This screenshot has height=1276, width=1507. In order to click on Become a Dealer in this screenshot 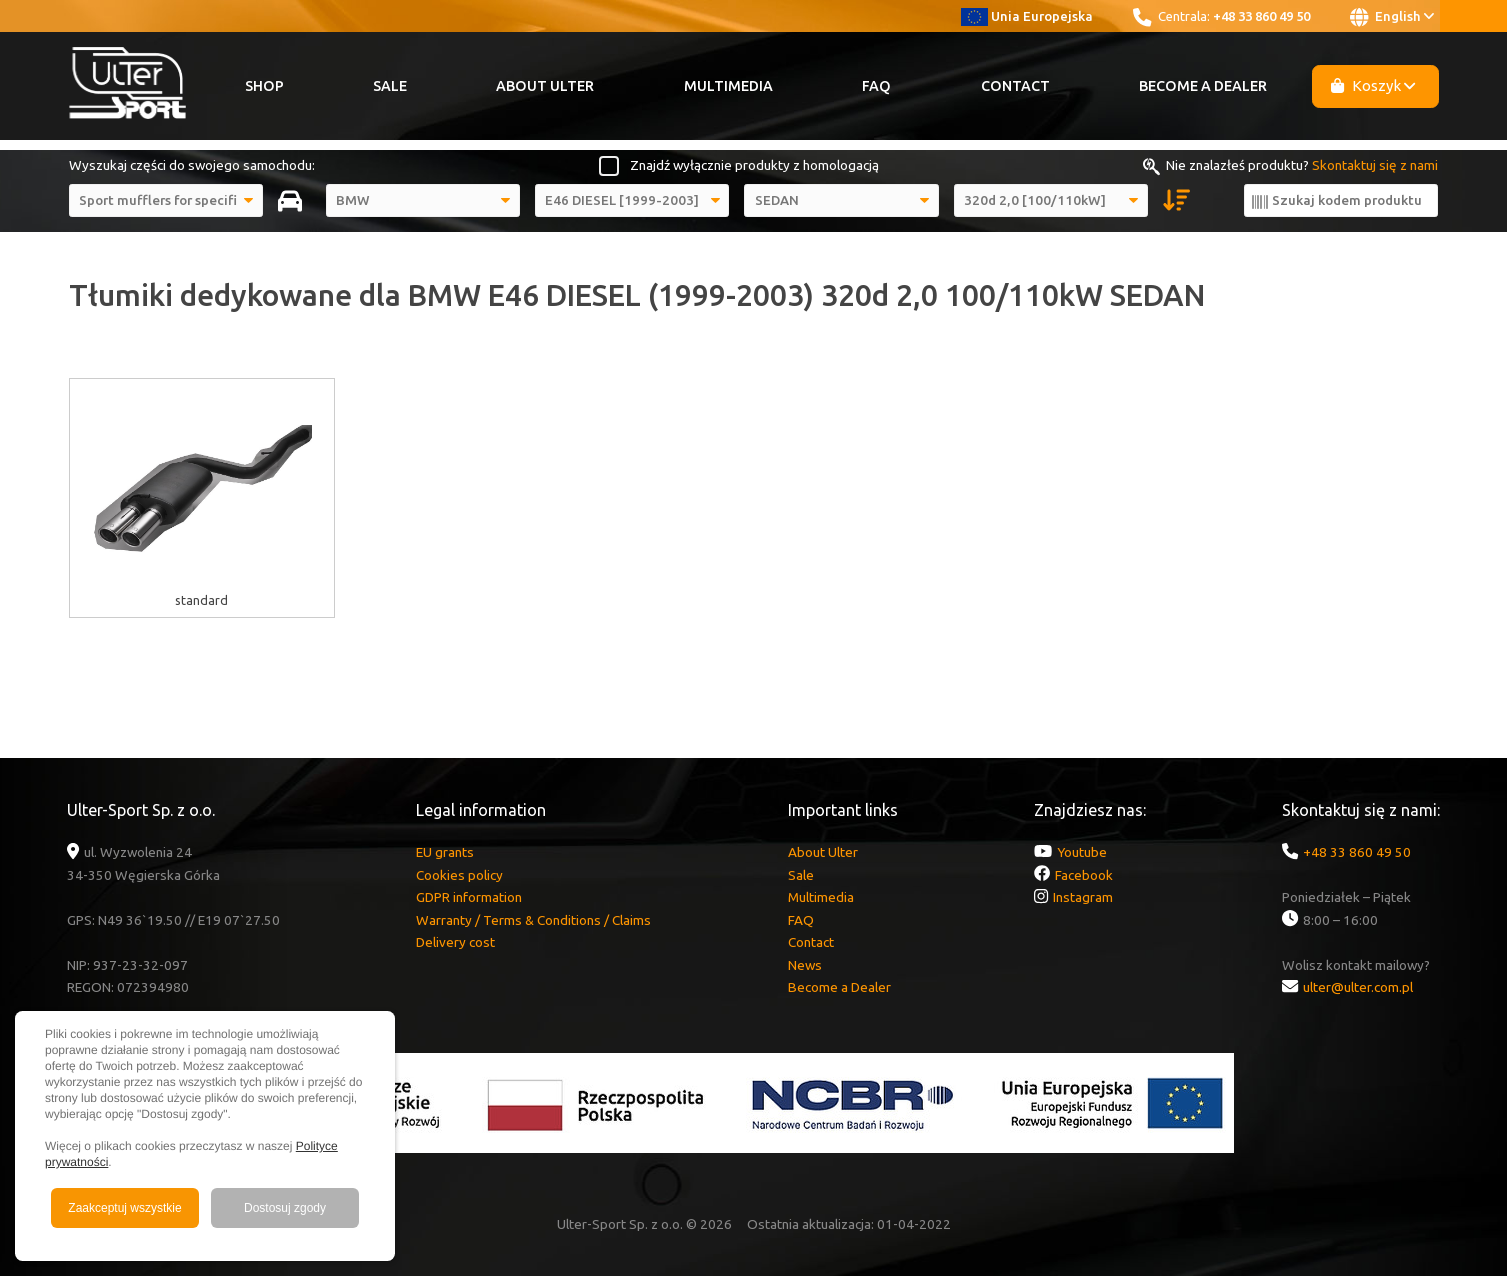, I will do `click(1203, 86)`.